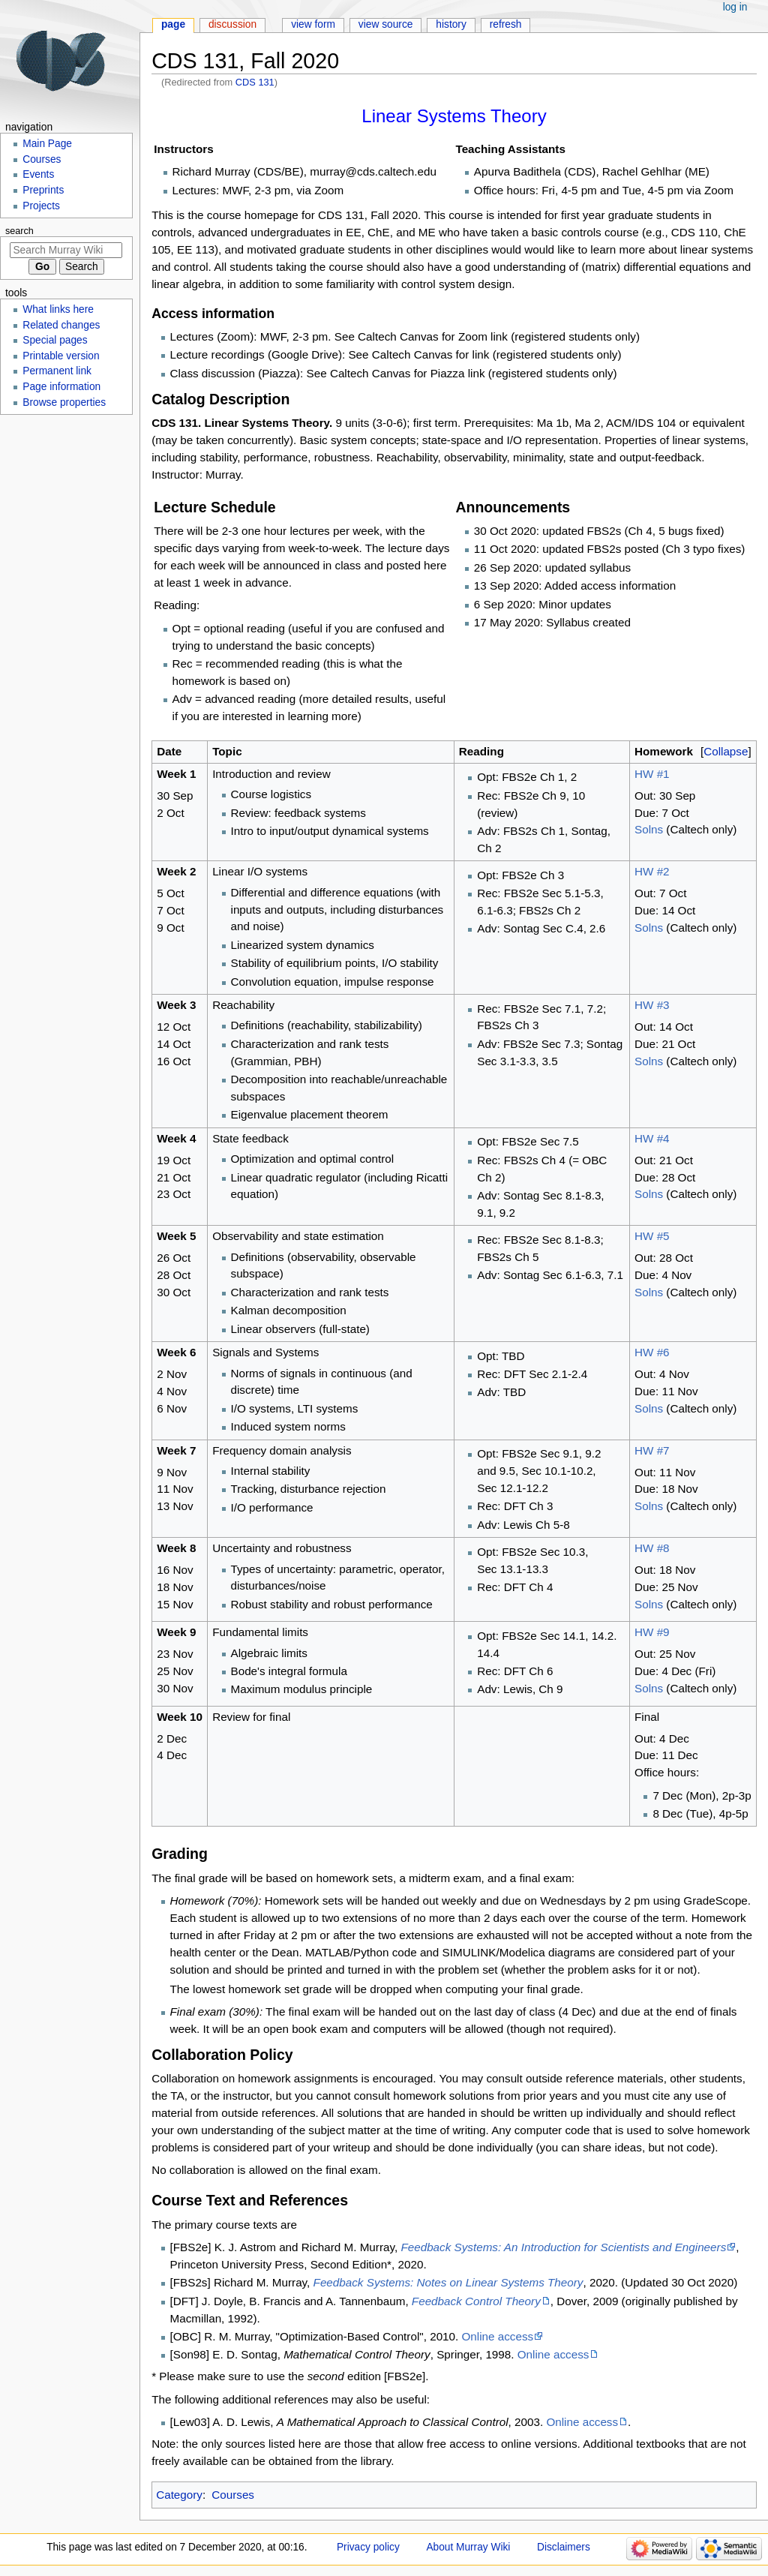 This screenshot has width=768, height=2576. What do you see at coordinates (233, 2494) in the screenshot?
I see `Courses` at bounding box center [233, 2494].